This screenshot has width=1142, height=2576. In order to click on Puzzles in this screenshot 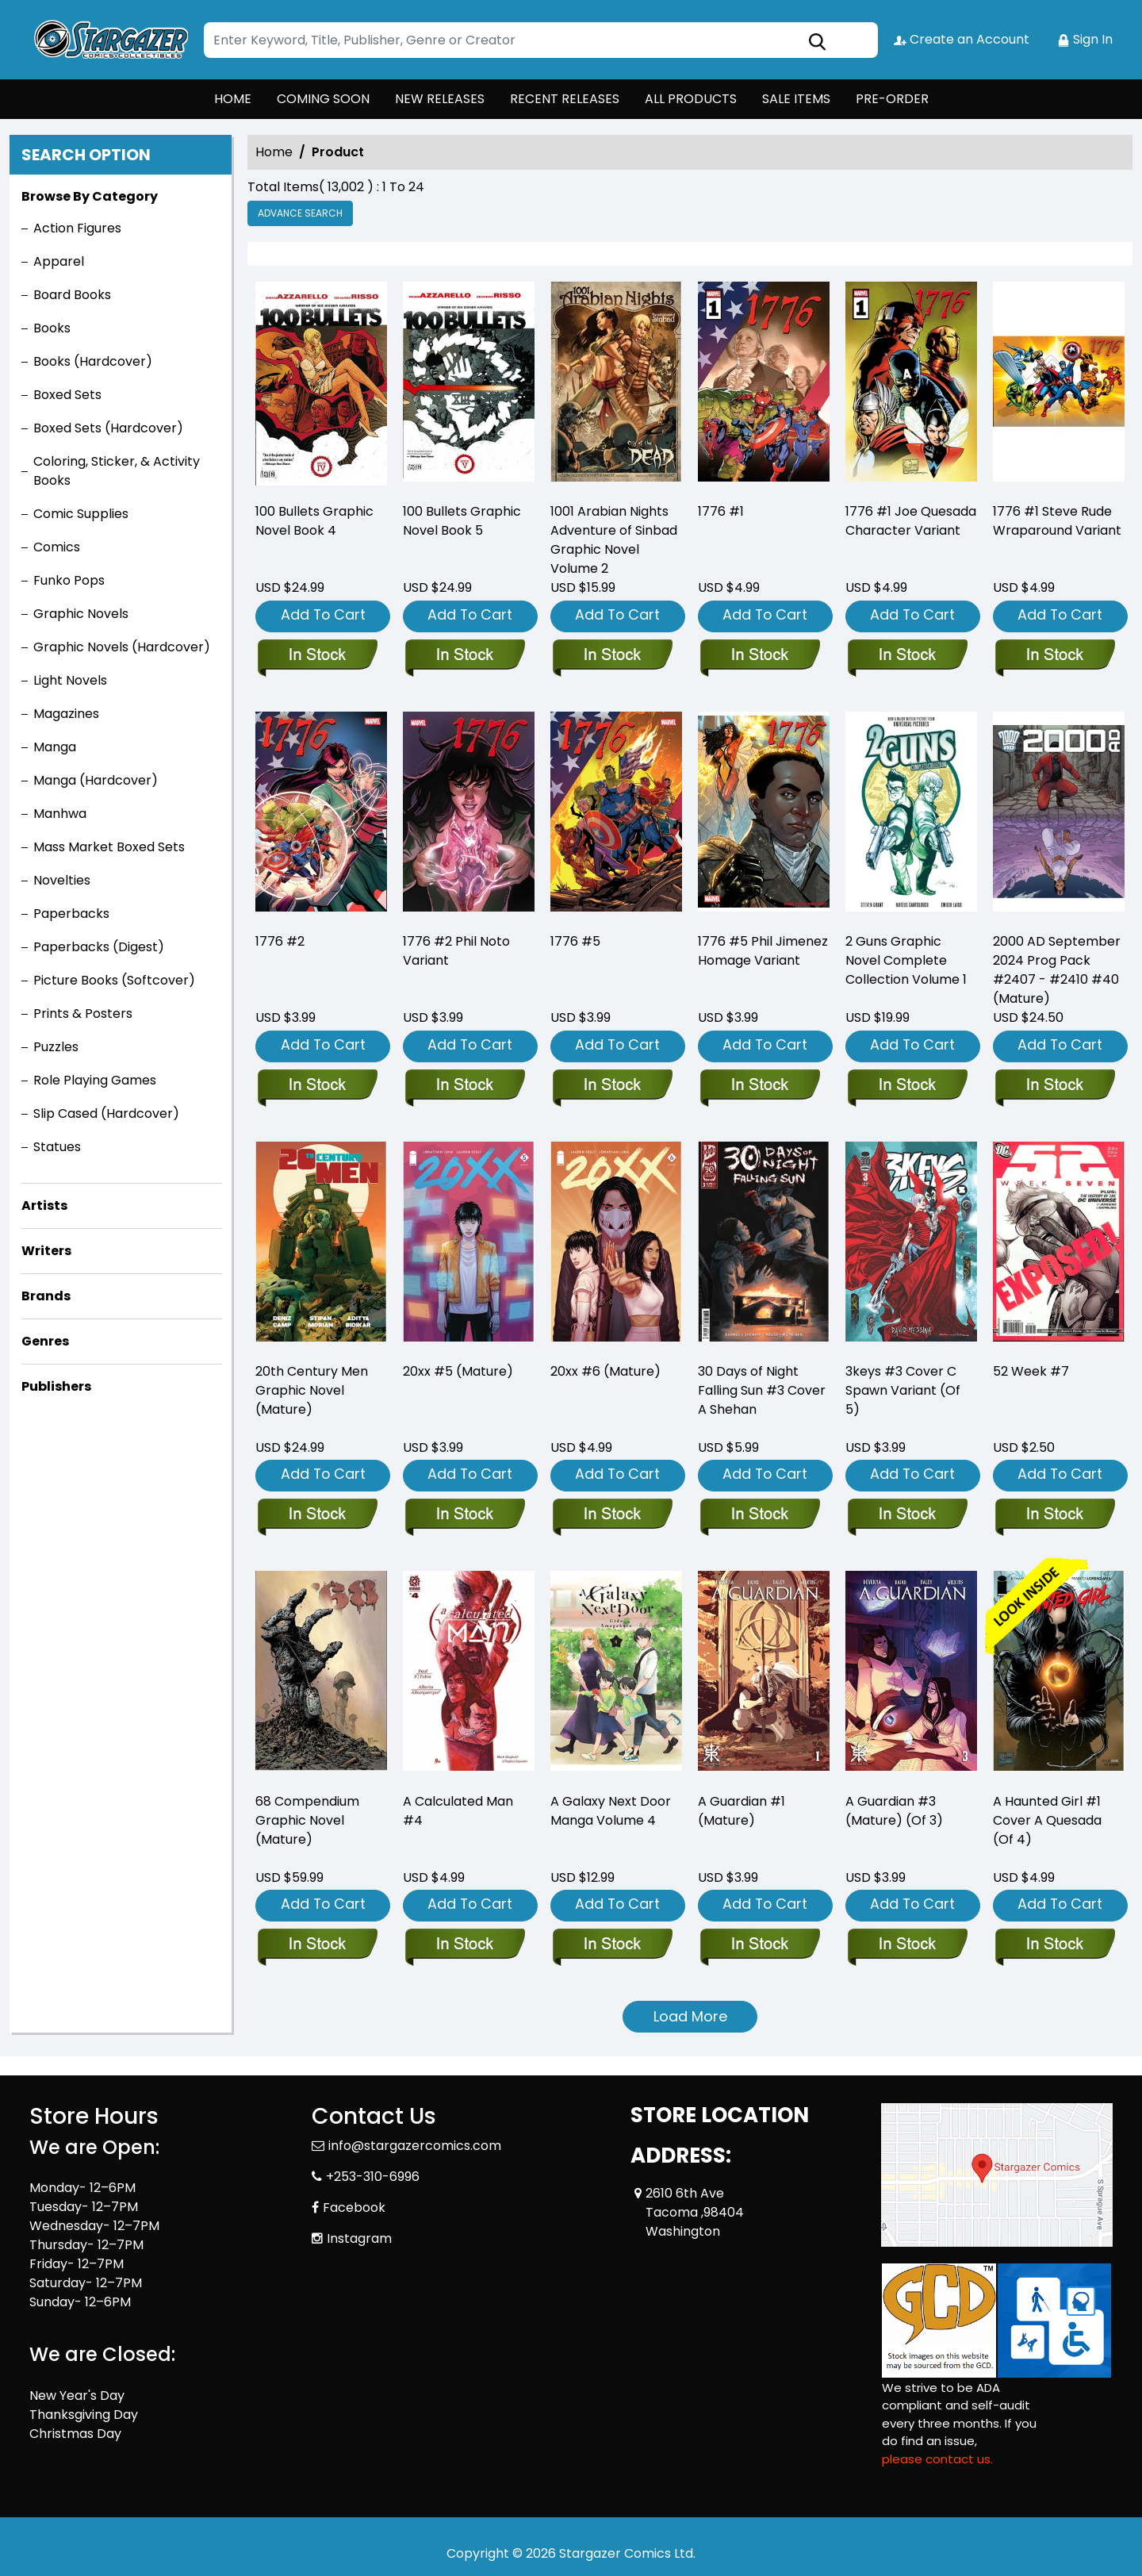, I will do `click(56, 1047)`.